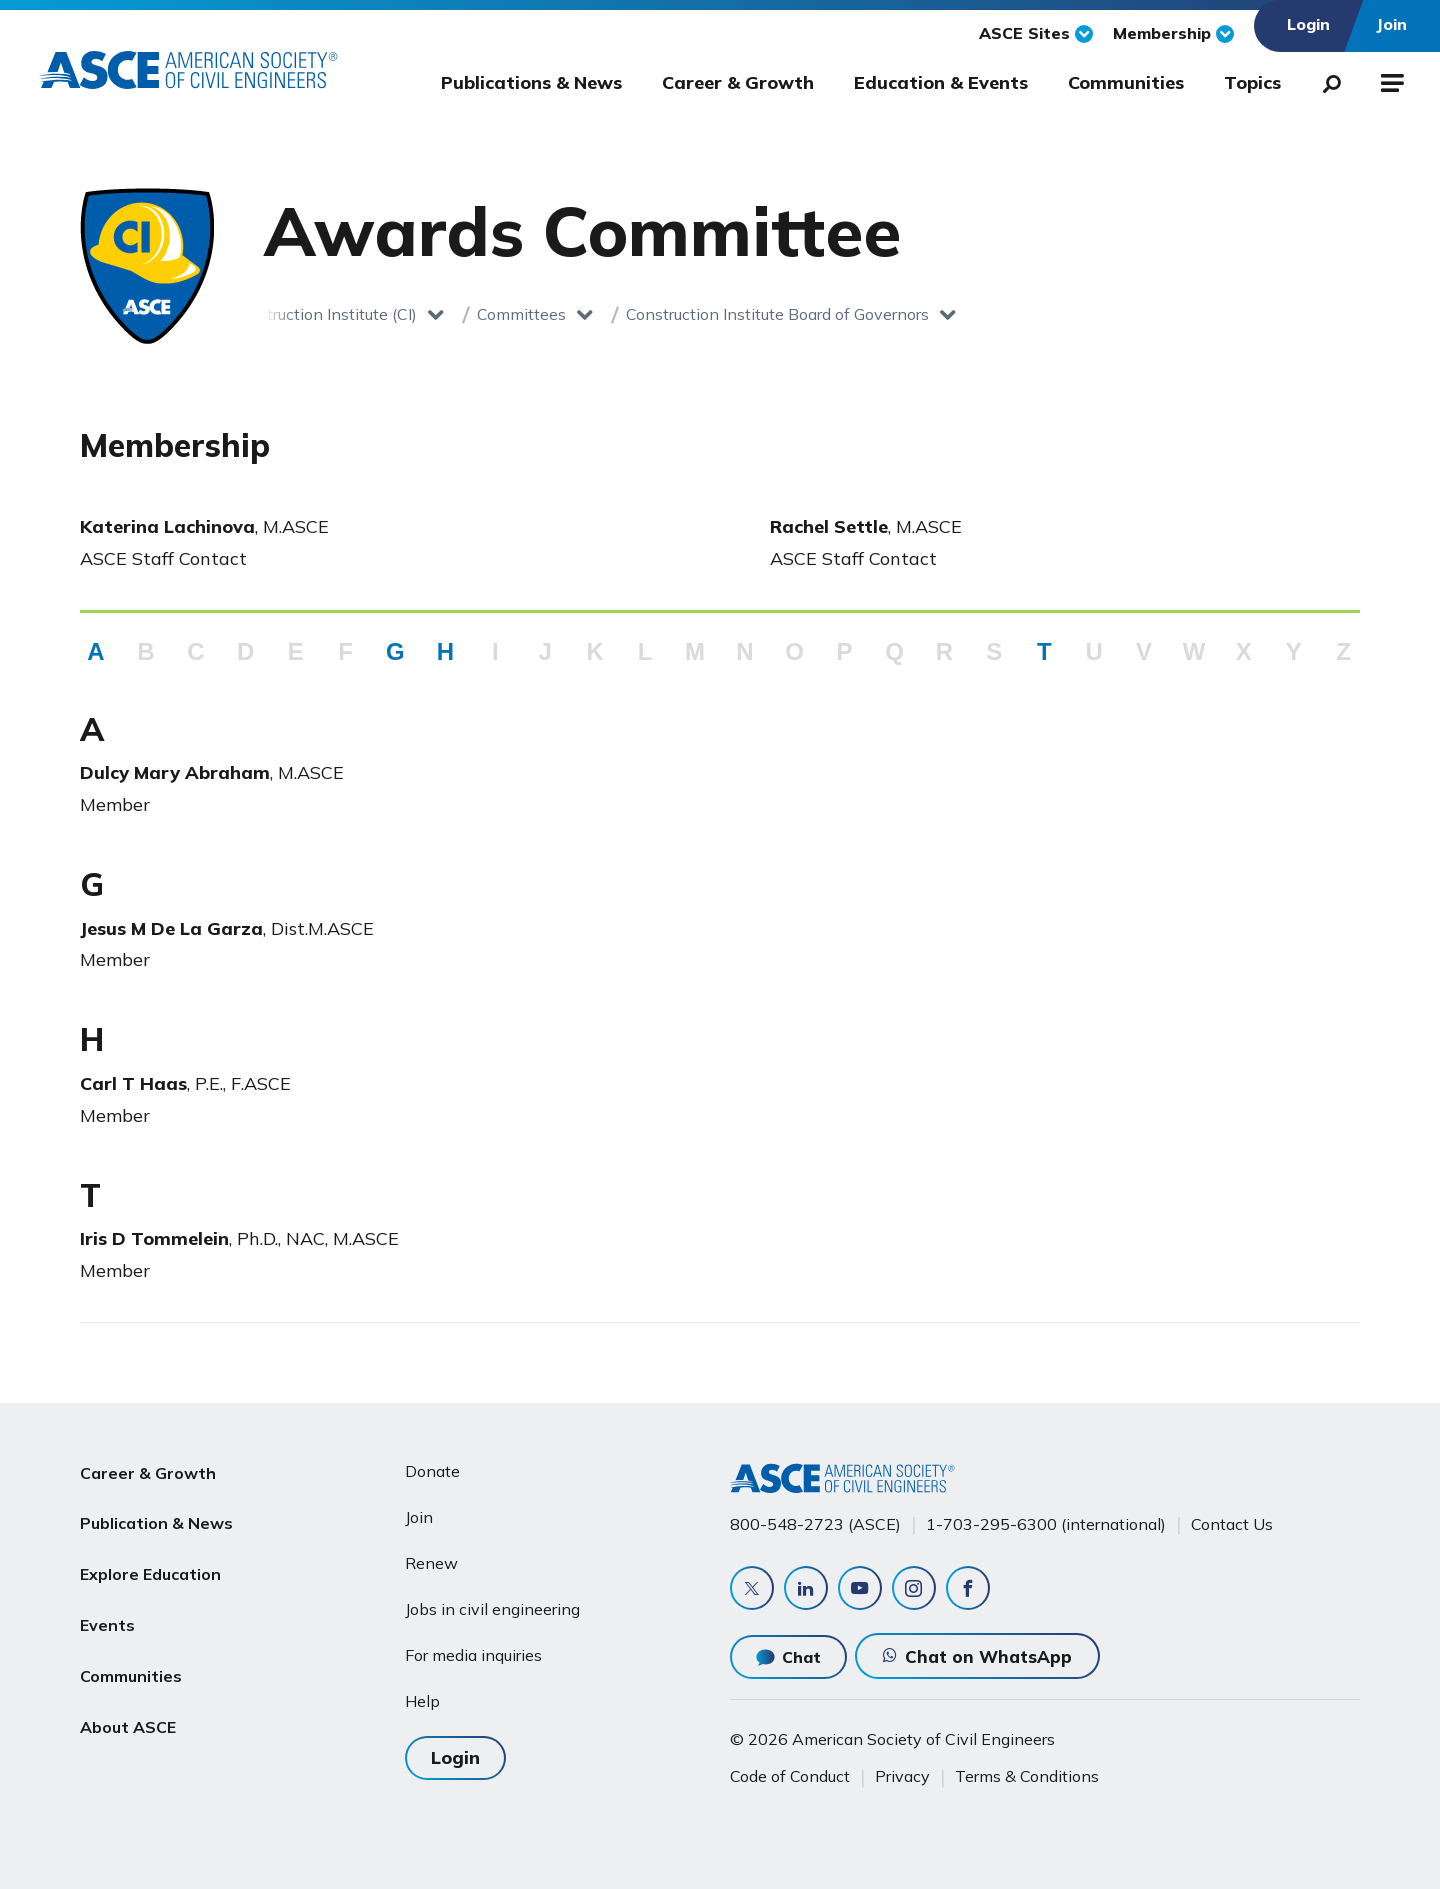 Image resolution: width=1440 pixels, height=1889 pixels. Describe the element at coordinates (941, 82) in the screenshot. I see `Education & Events` at that location.